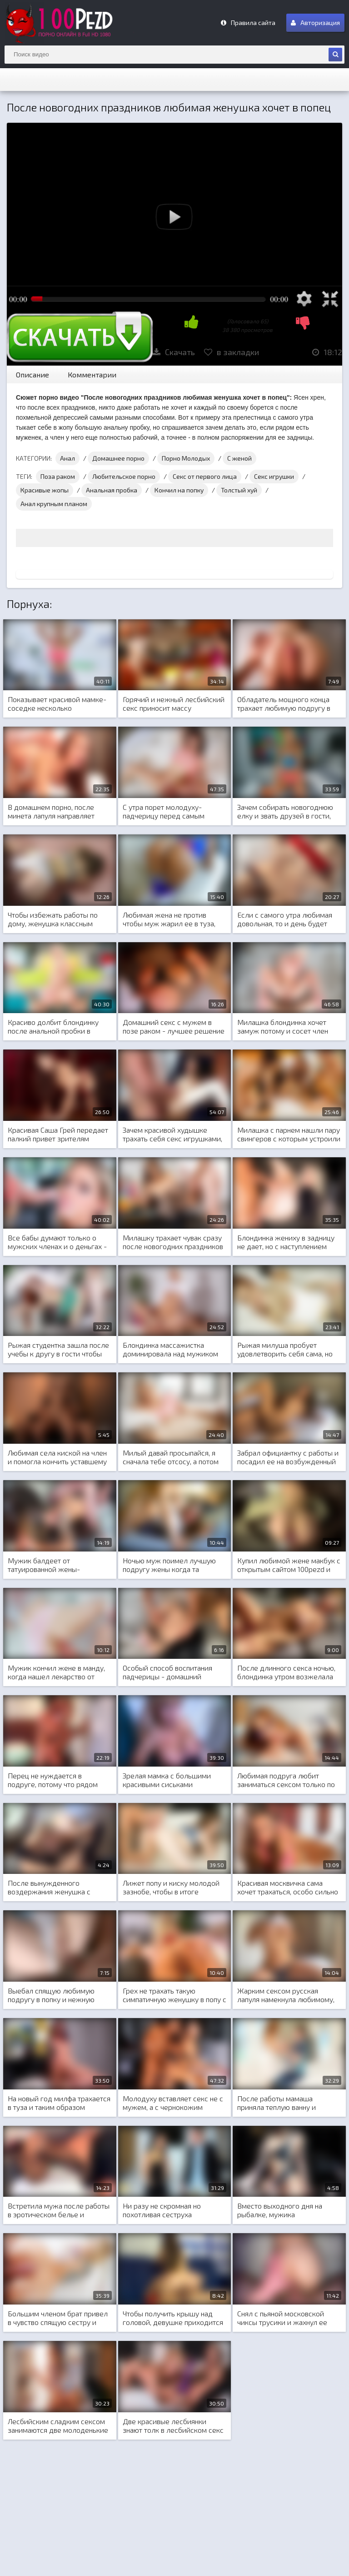  Describe the element at coordinates (53, 919) in the screenshot. I see `Чтобы избежать работы по дому, женушка классным сексом ублажает мужа в полном беспорядке` at that location.